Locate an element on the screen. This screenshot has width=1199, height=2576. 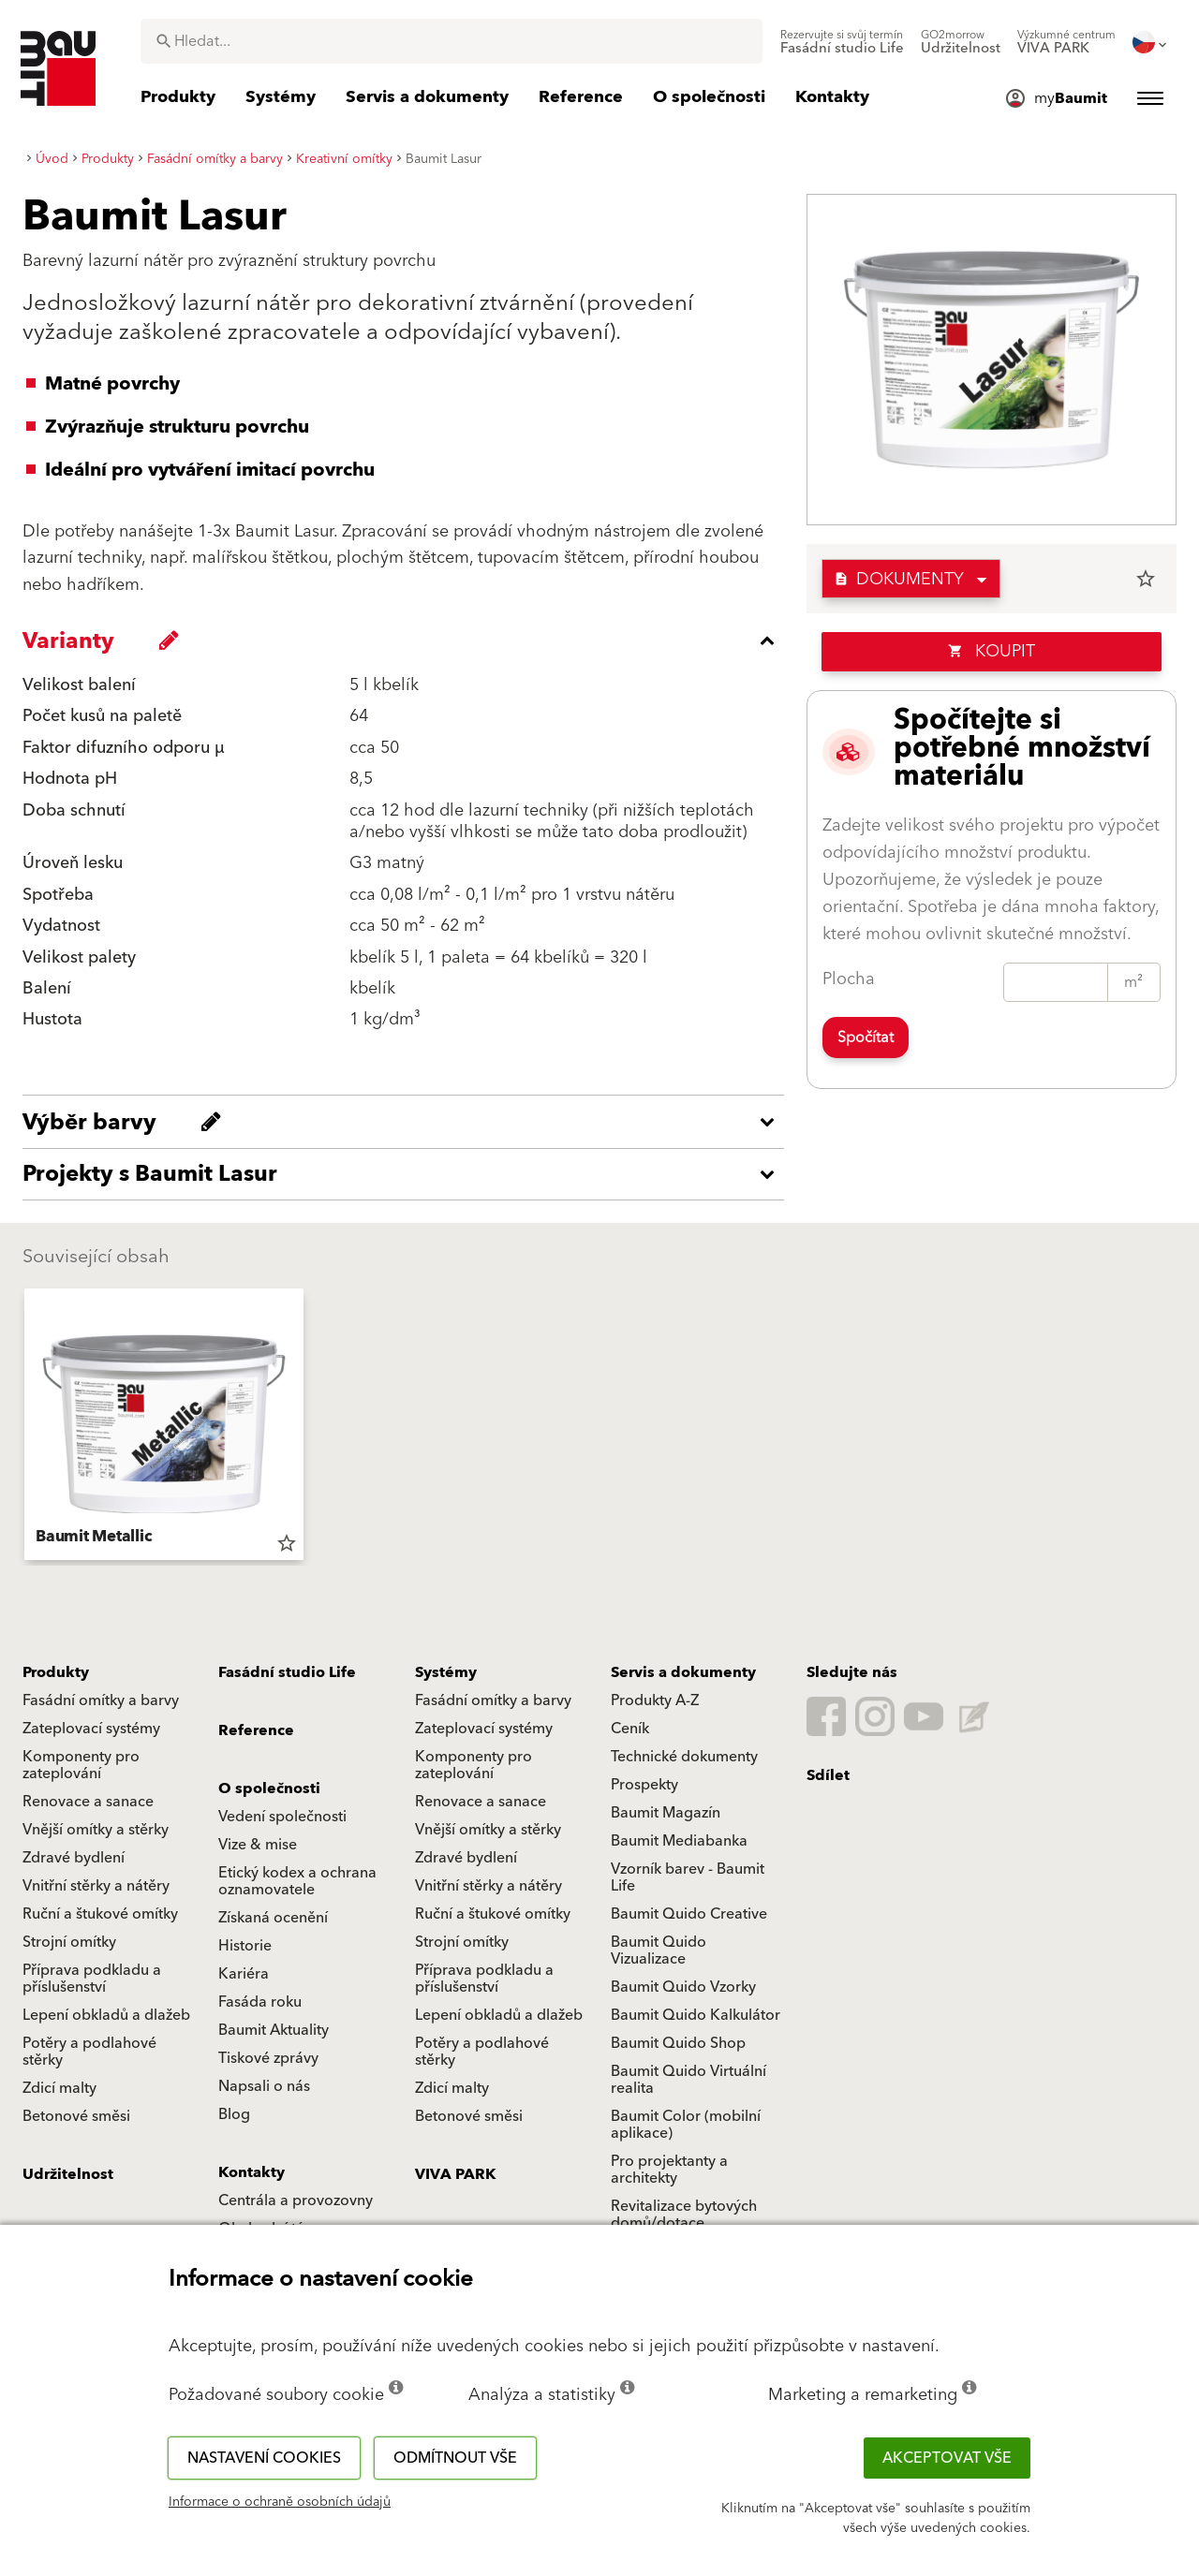
Blog is located at coordinates (234, 2114).